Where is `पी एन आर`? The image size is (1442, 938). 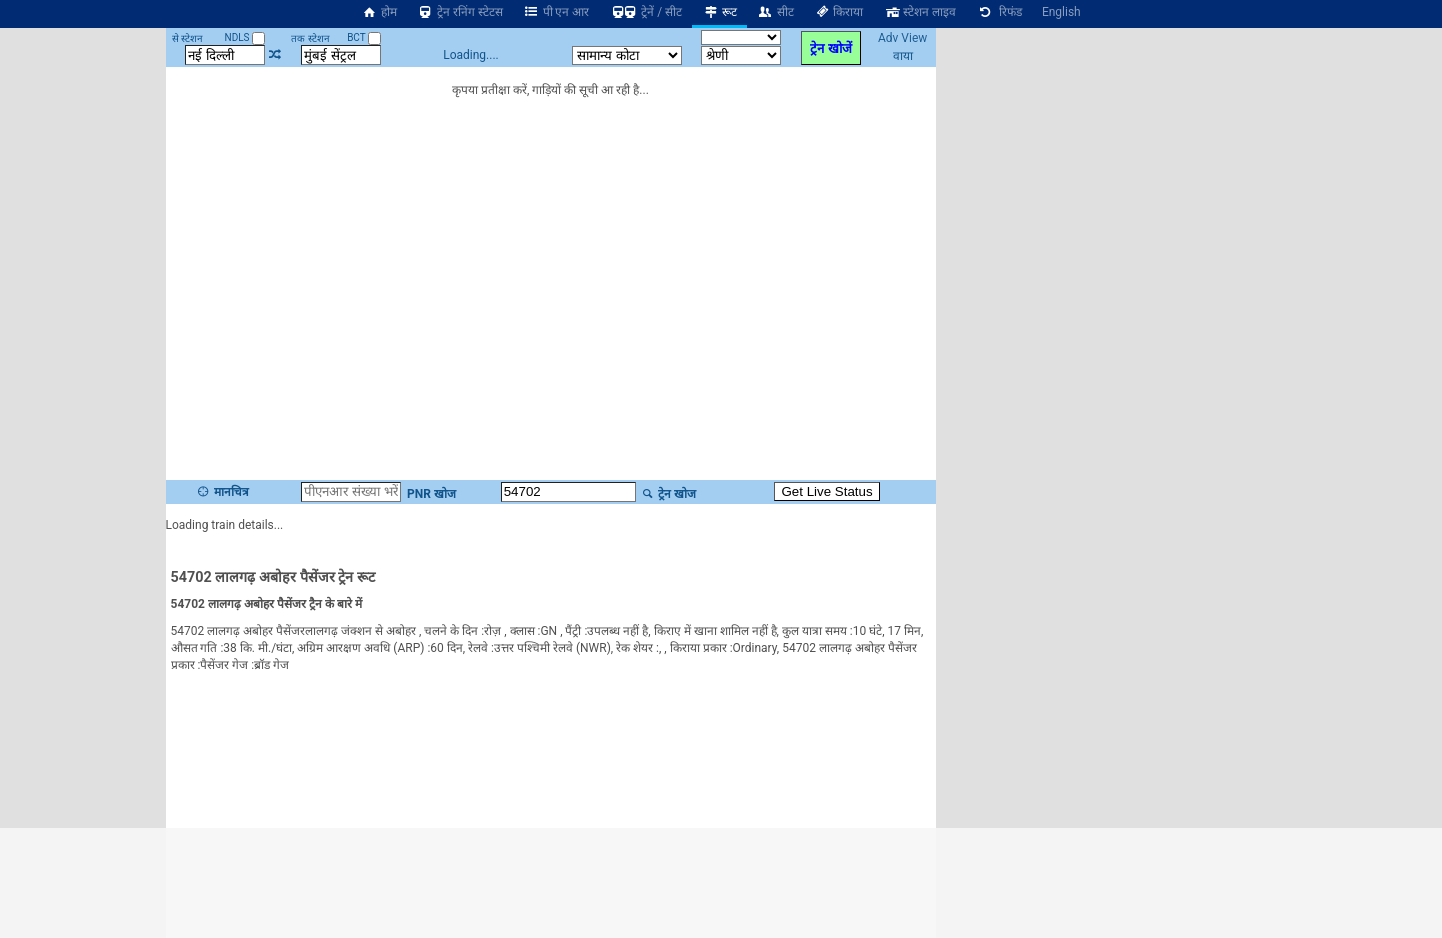 पी एन आर is located at coordinates (556, 12).